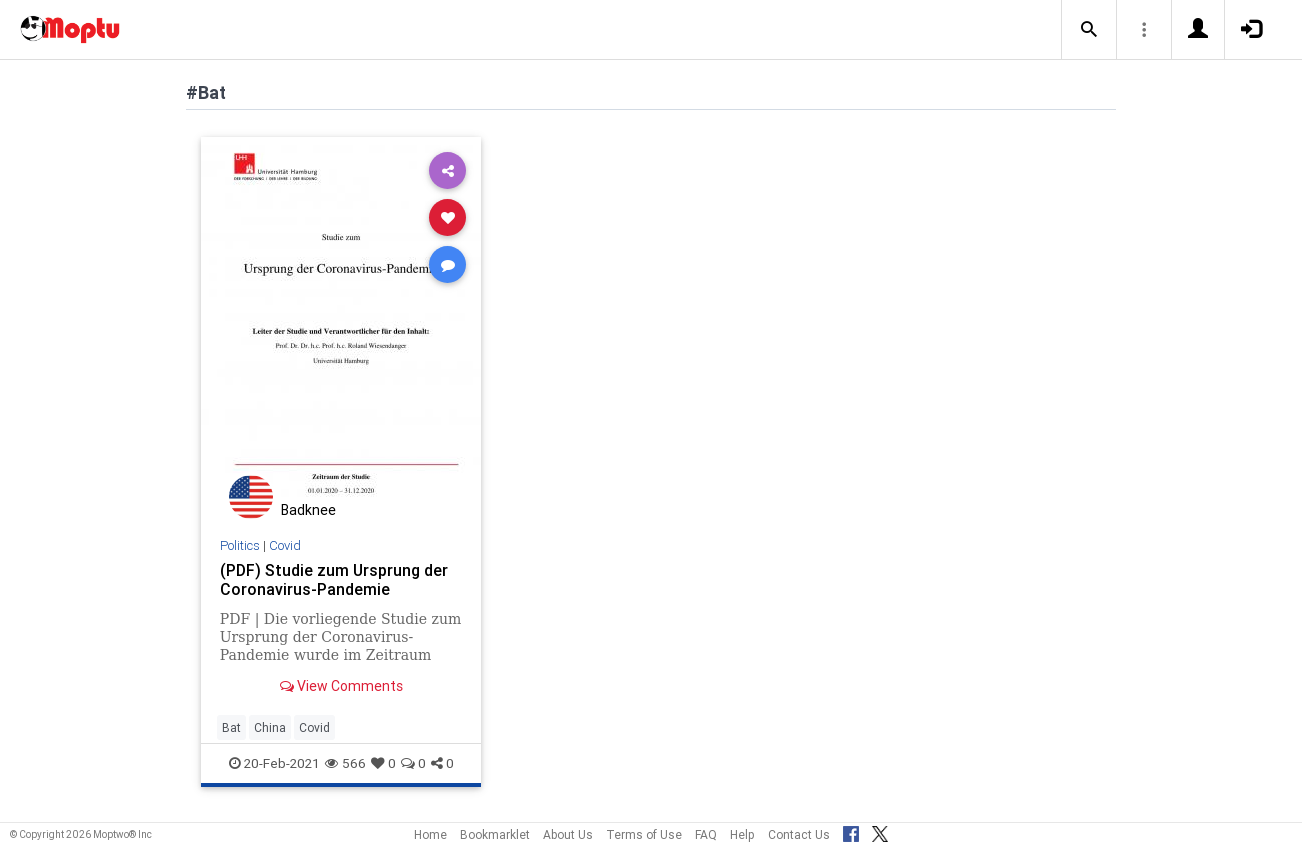  I want to click on Politics, so click(240, 545).